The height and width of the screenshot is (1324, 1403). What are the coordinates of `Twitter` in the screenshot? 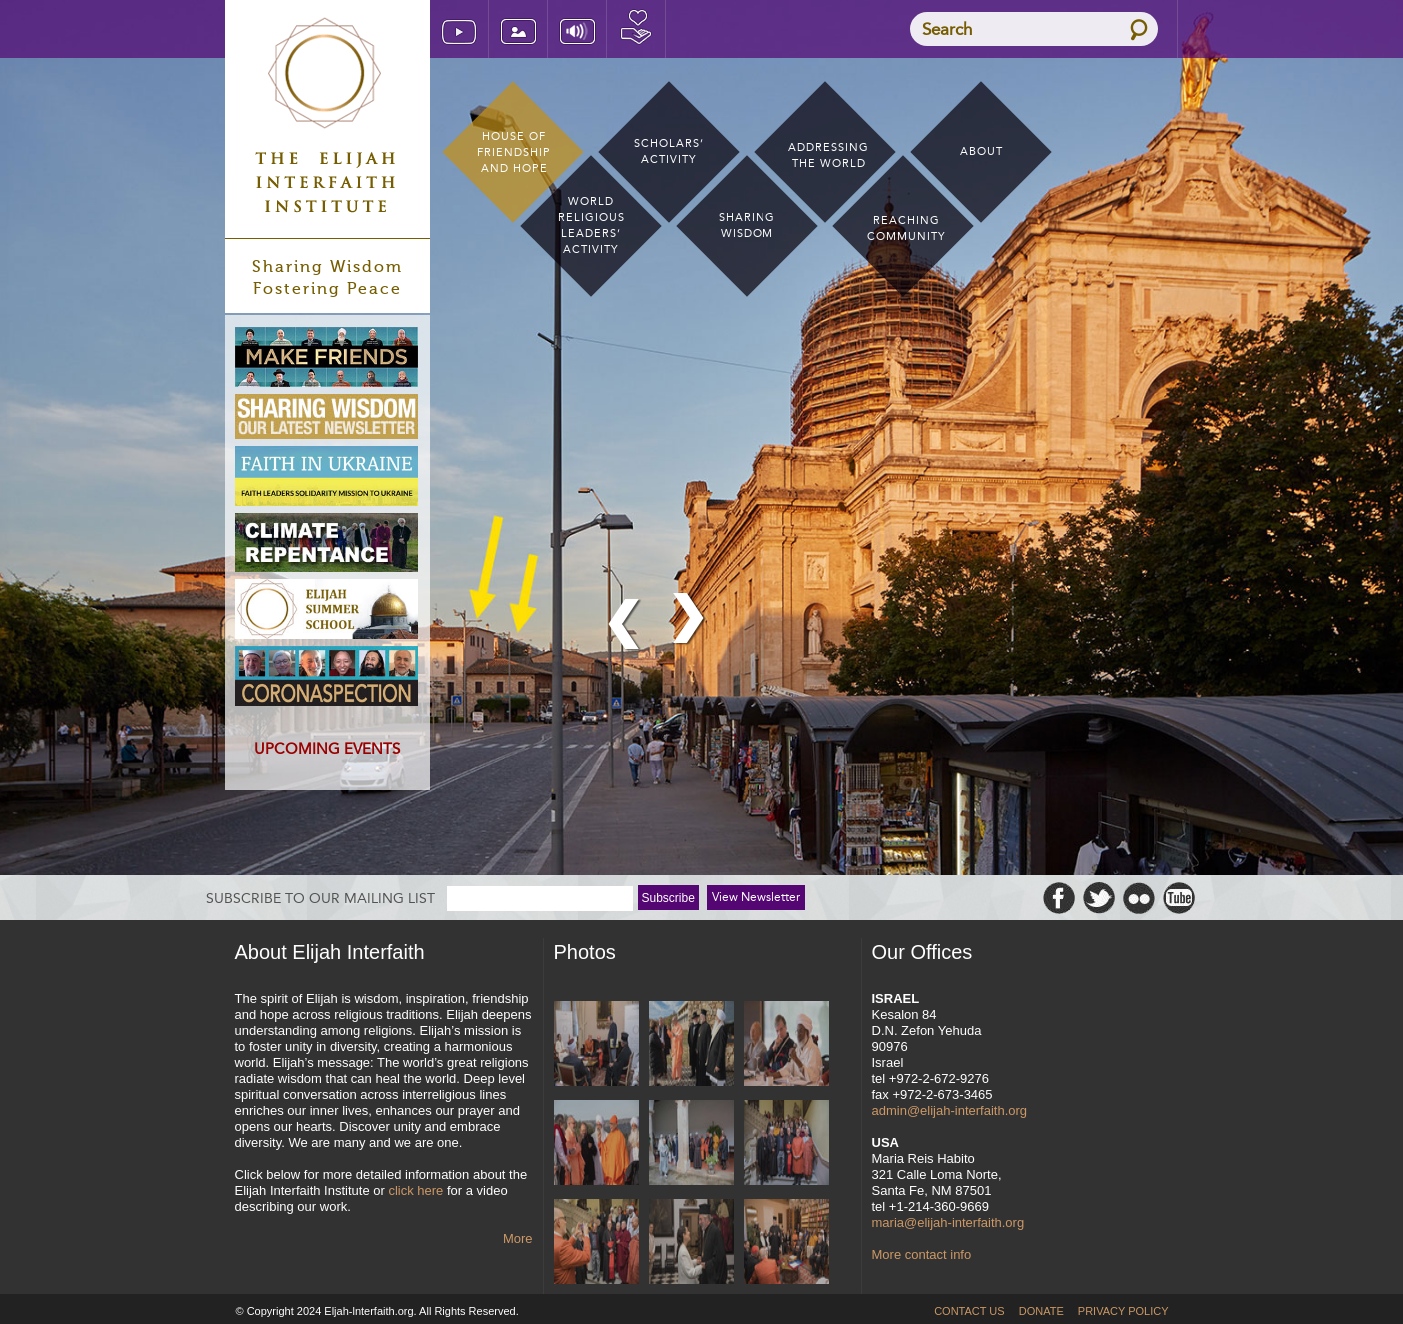 It's located at (1099, 898).